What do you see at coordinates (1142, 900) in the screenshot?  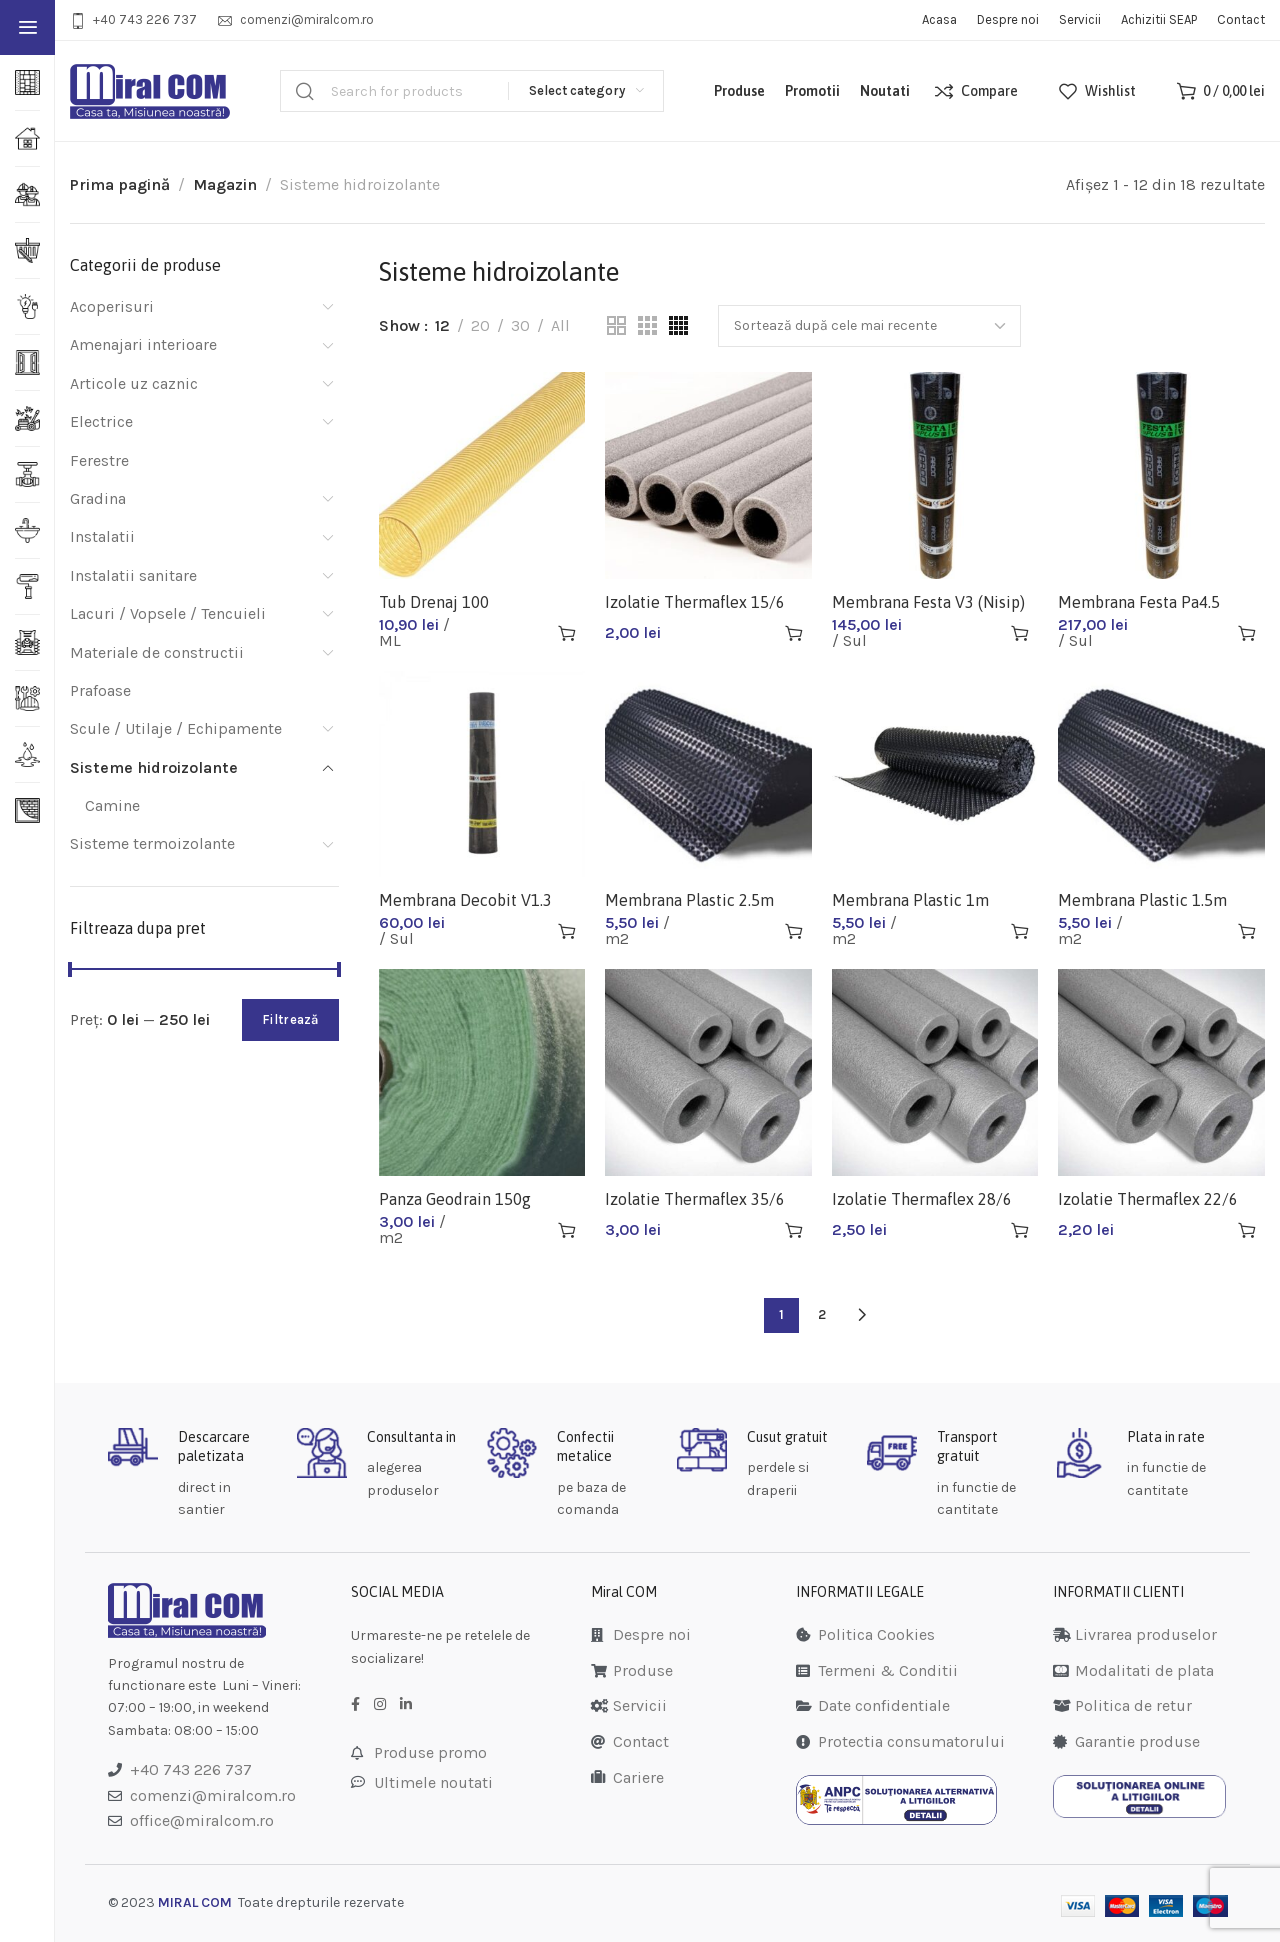 I see `Membrana Plastic 1.5m` at bounding box center [1142, 900].